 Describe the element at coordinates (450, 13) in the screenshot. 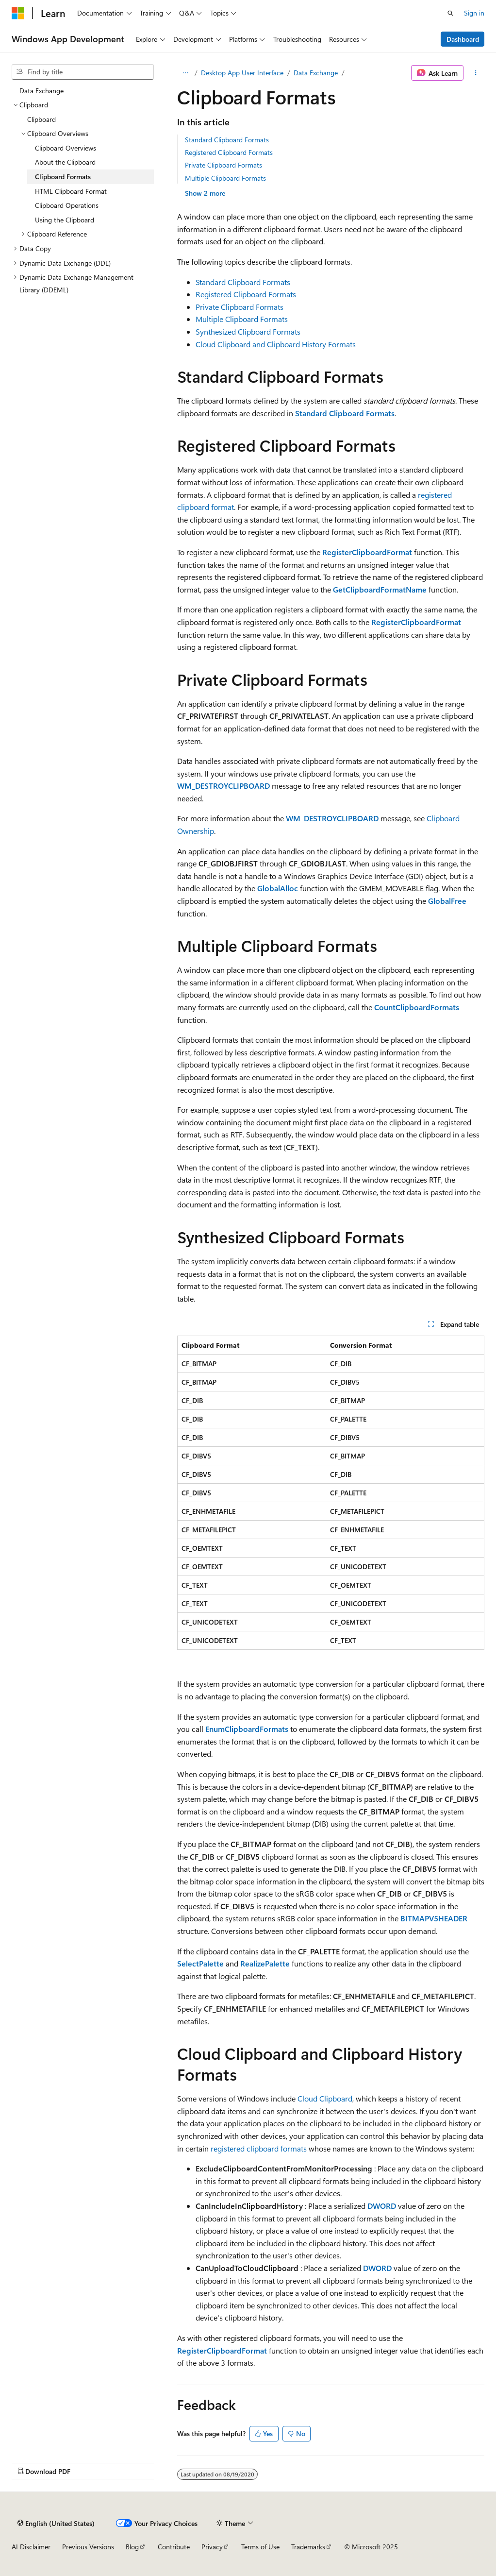

I see `[Open search]` at that location.